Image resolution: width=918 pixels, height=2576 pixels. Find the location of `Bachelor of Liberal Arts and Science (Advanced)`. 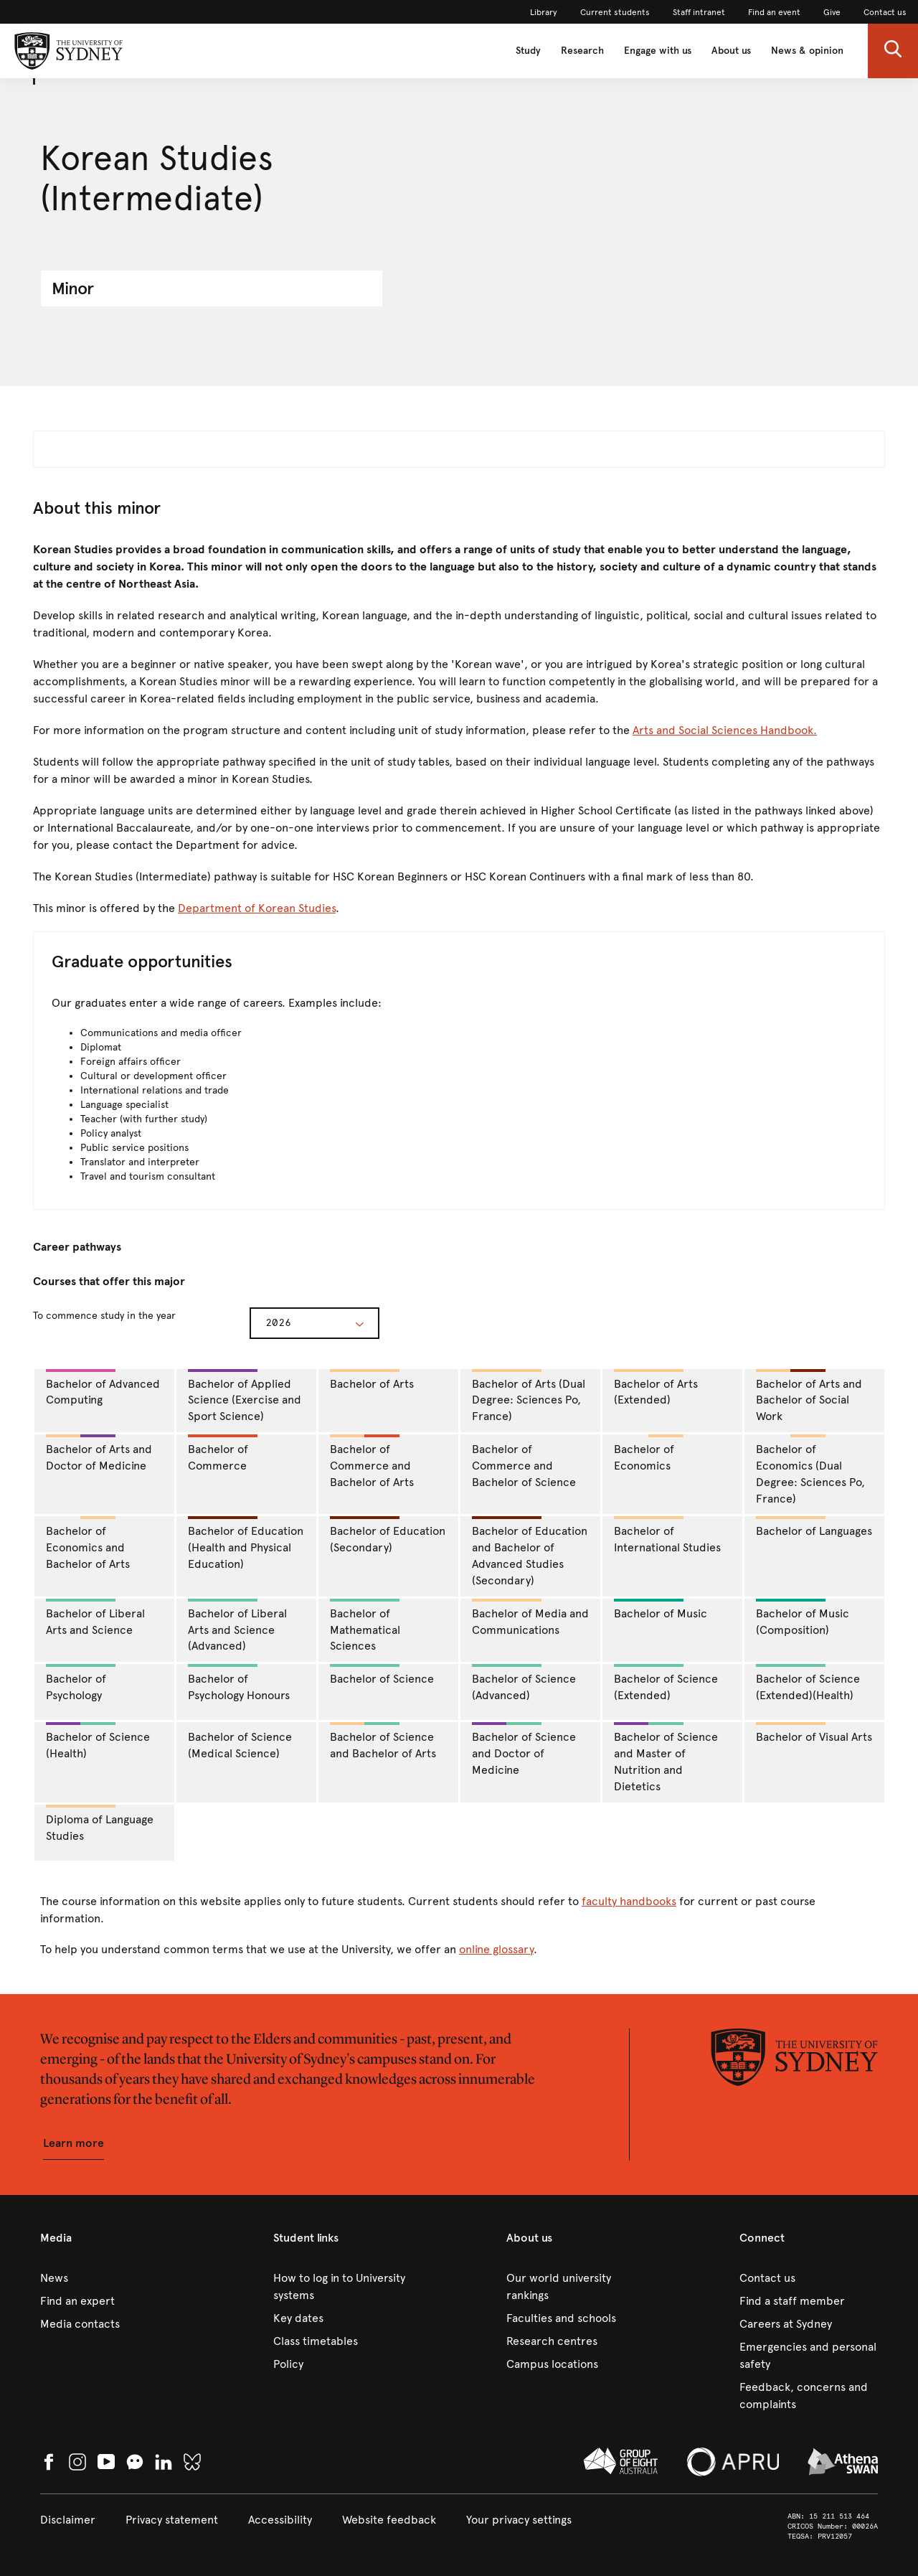

Bachelor of Liberal Arts and Science (Advanced) is located at coordinates (237, 1626).